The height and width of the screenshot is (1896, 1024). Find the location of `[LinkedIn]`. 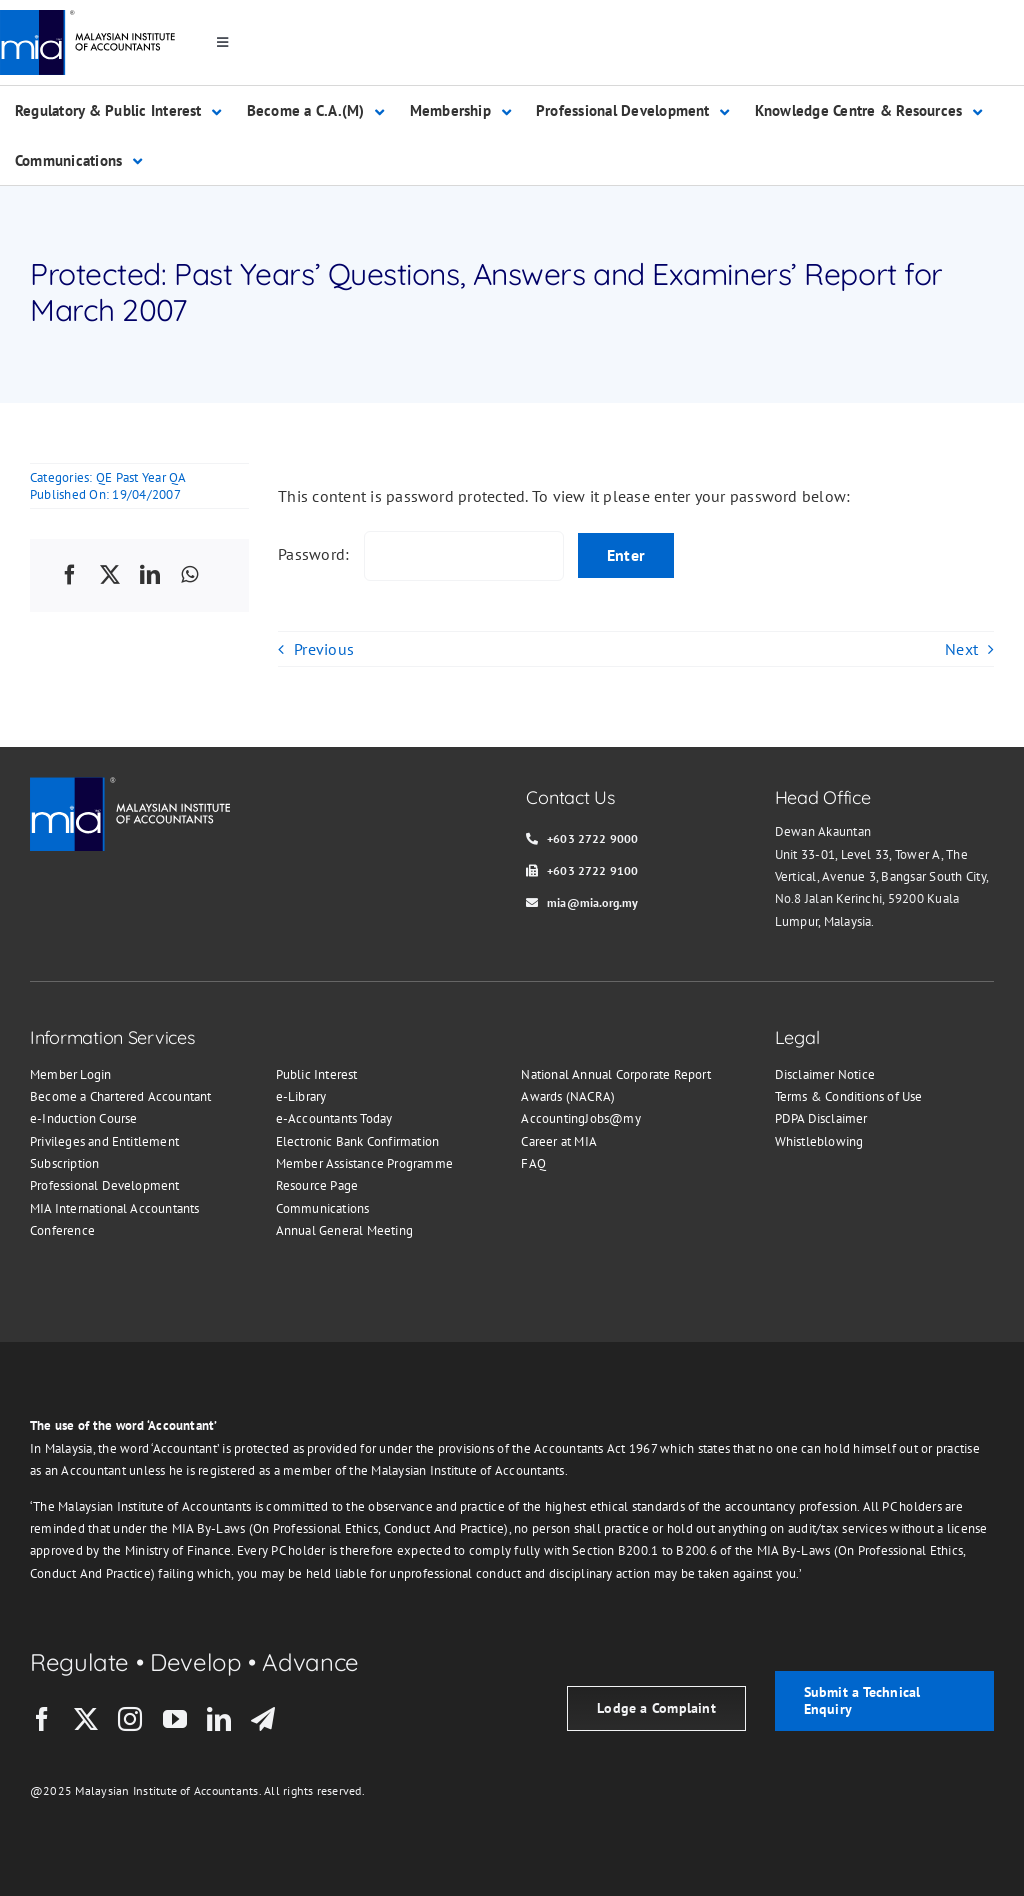

[LinkedIn] is located at coordinates (150, 575).